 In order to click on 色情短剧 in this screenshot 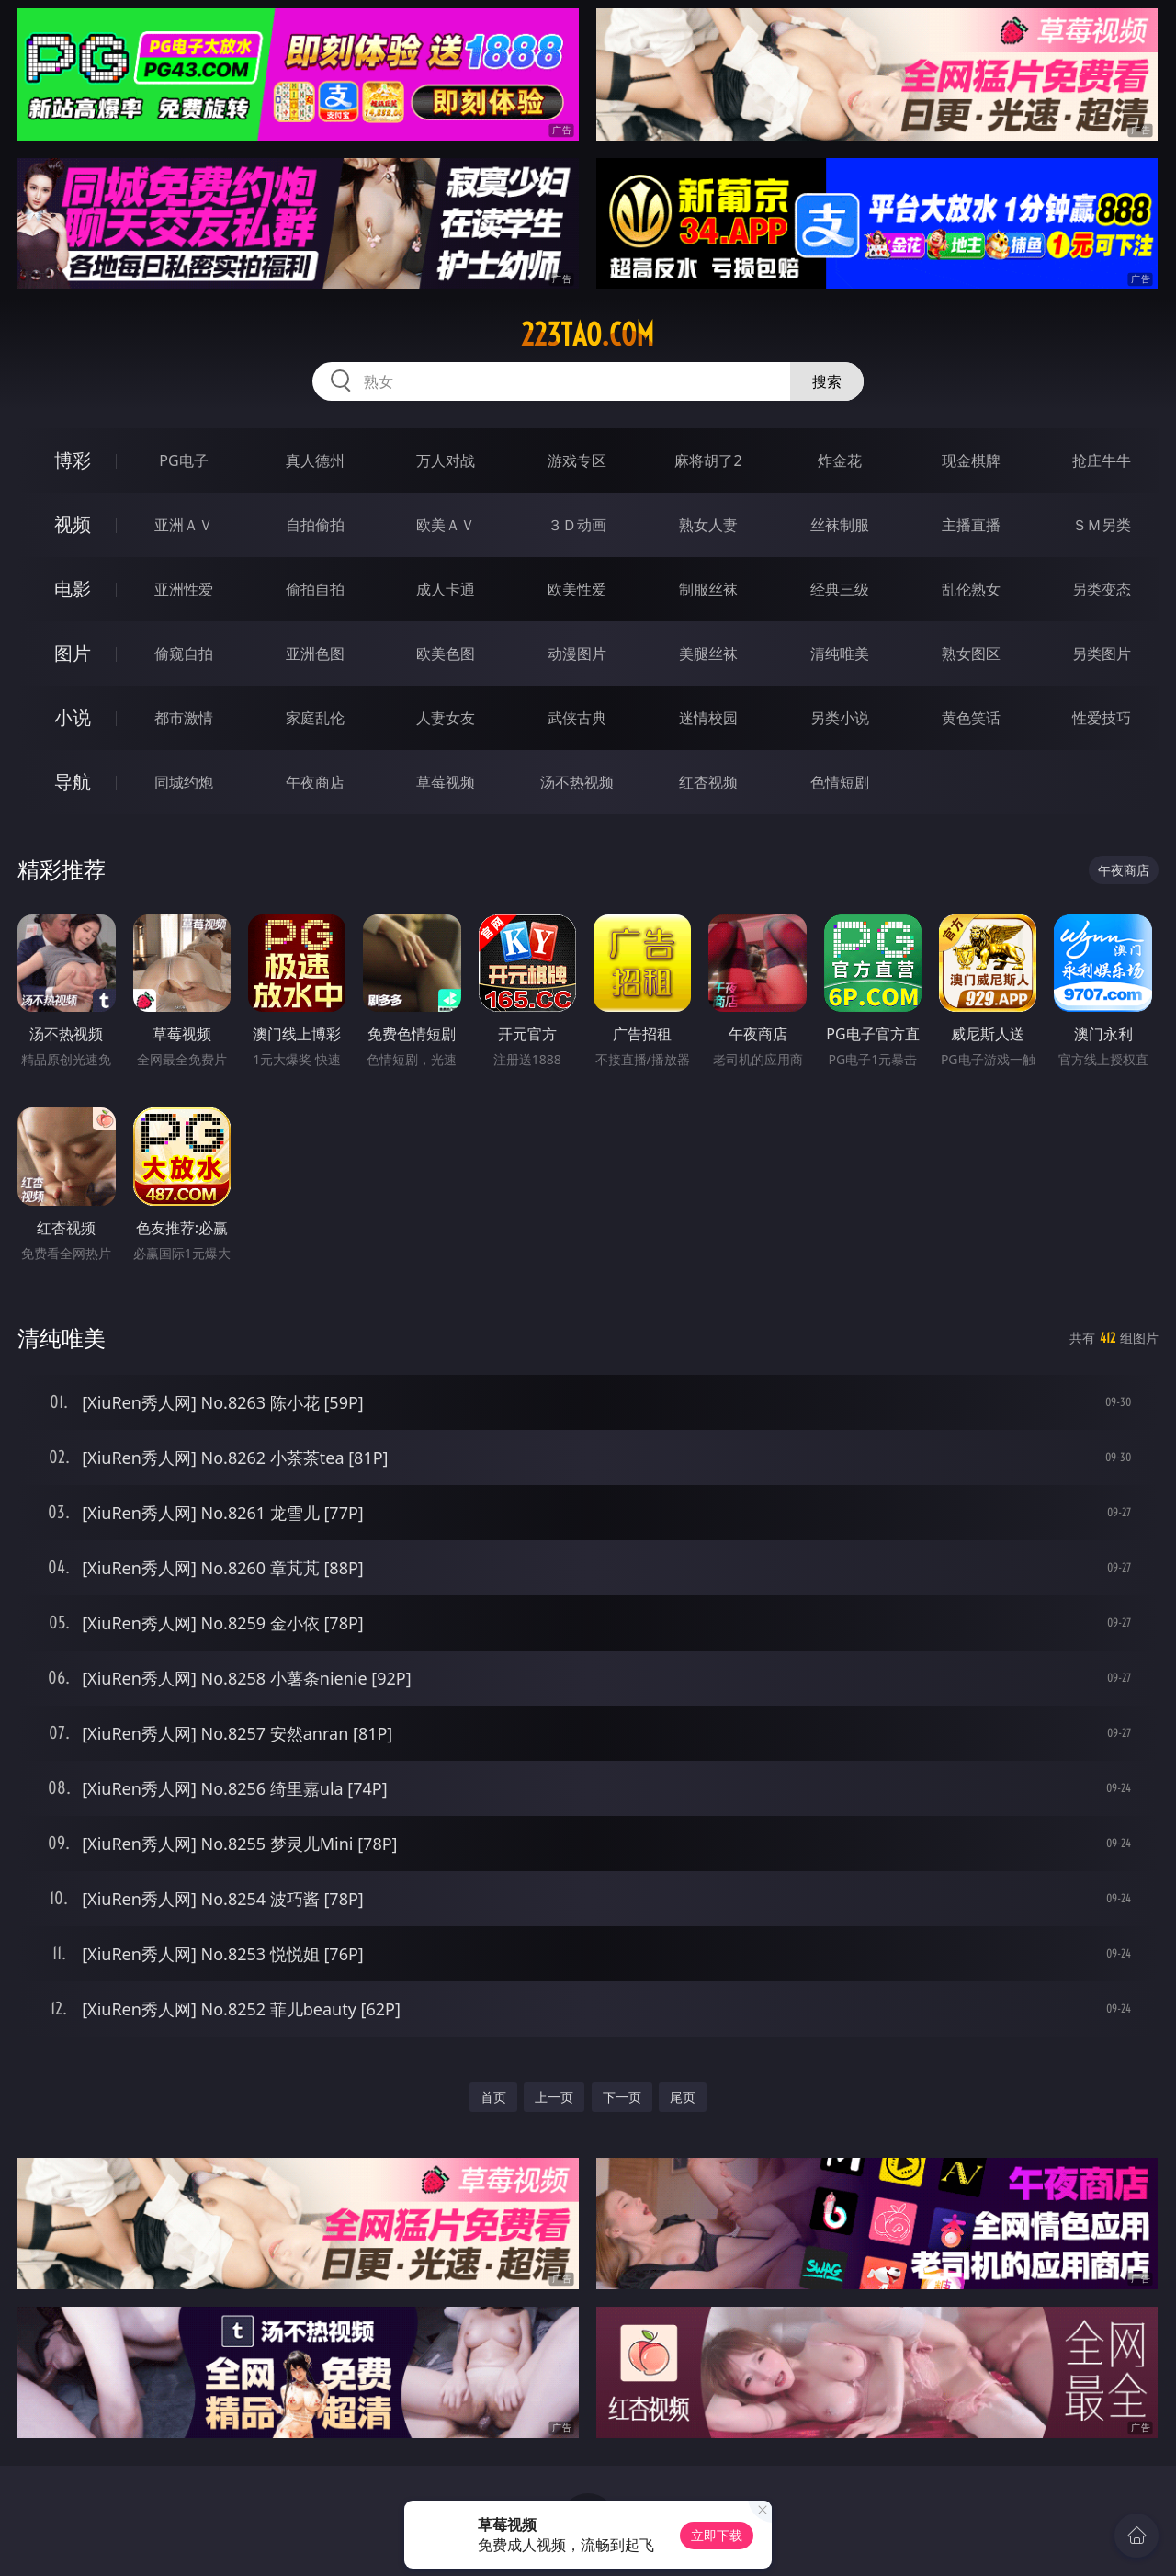, I will do `click(839, 782)`.